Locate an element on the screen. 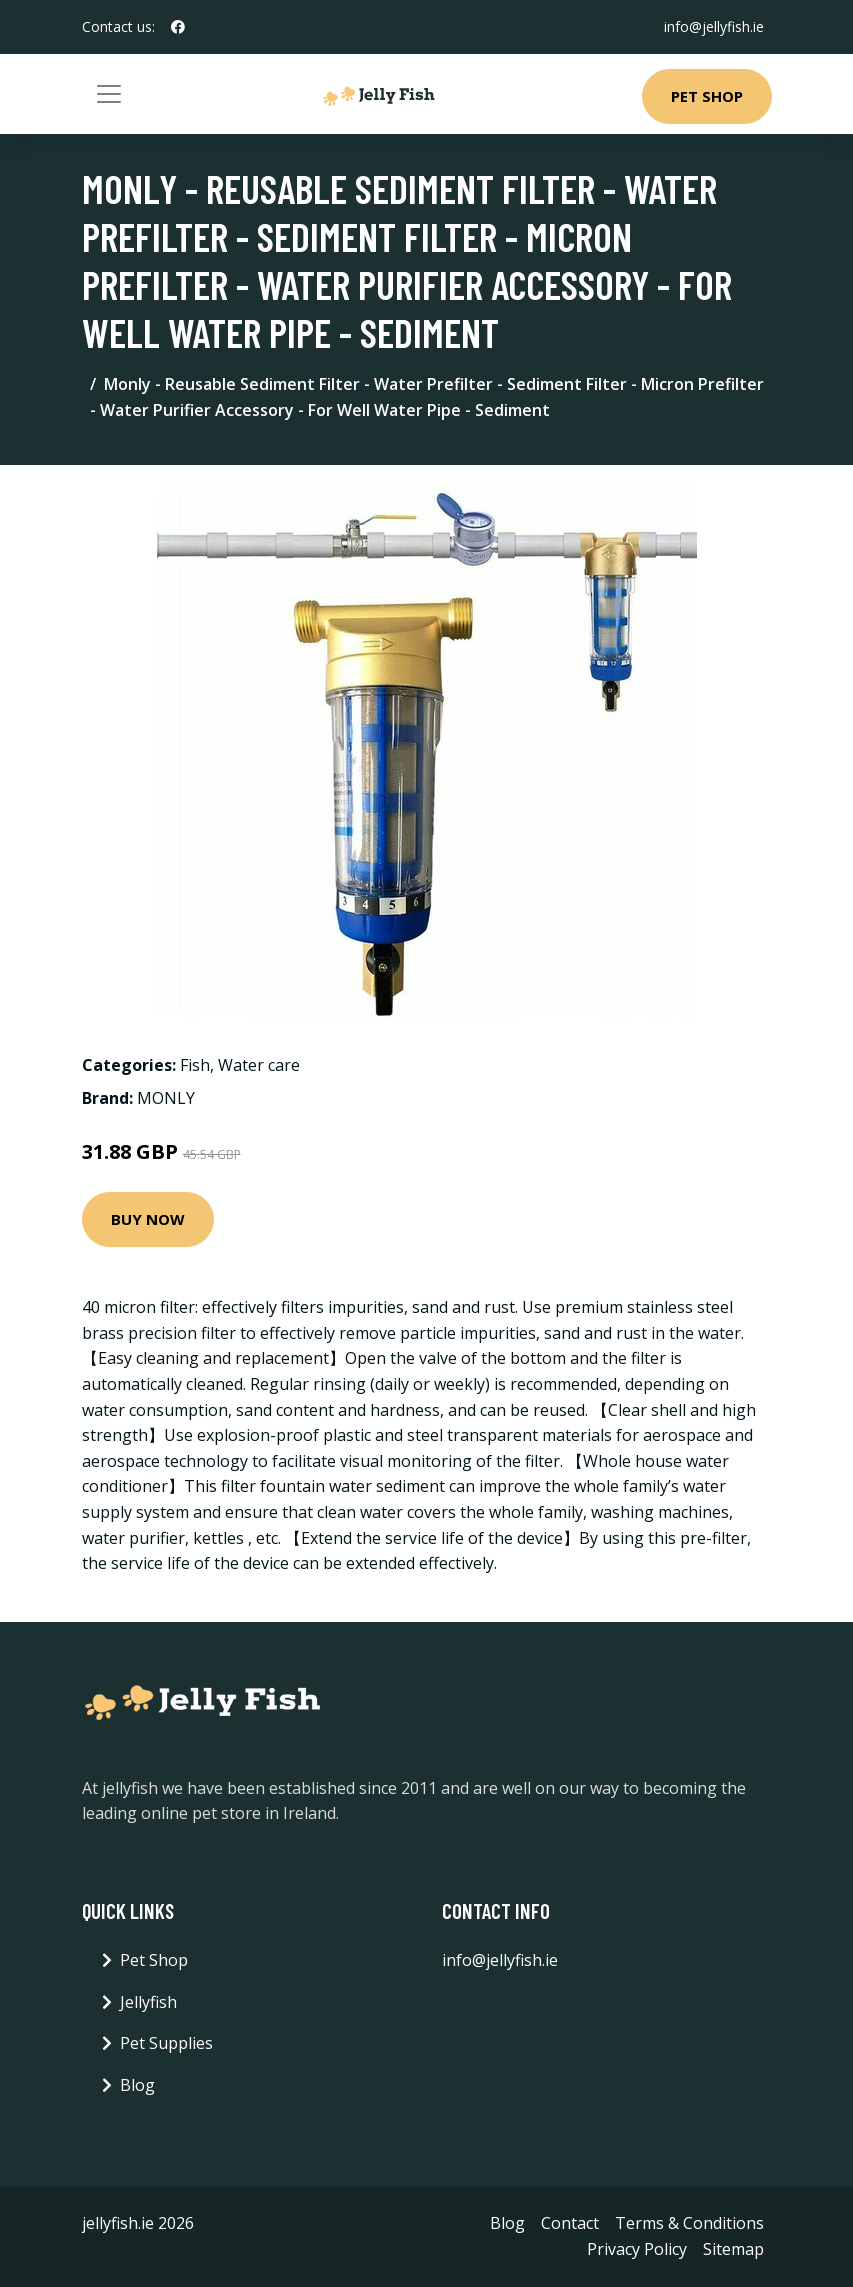 Image resolution: width=853 pixels, height=2287 pixels. Blog is located at coordinates (137, 2085).